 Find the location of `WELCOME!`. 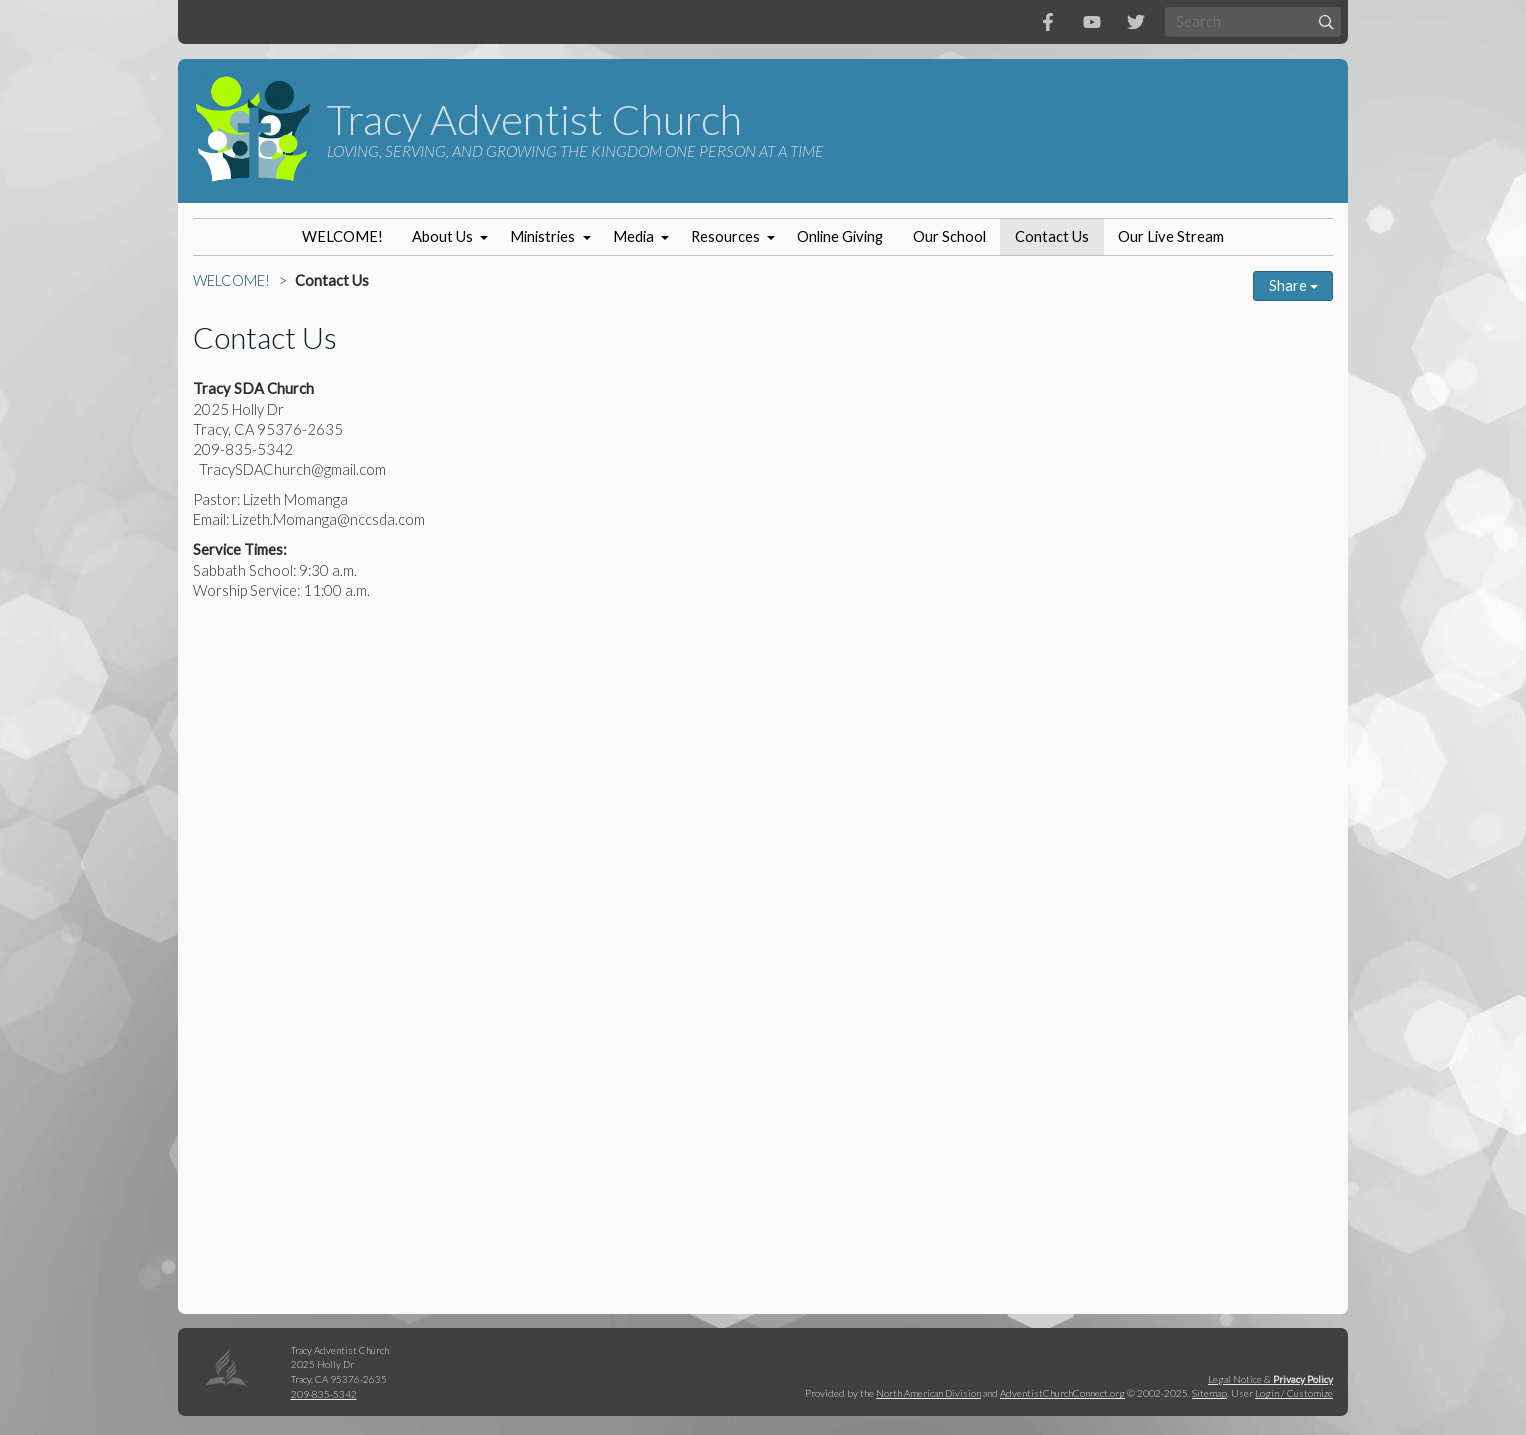

WELCOME! is located at coordinates (342, 236).